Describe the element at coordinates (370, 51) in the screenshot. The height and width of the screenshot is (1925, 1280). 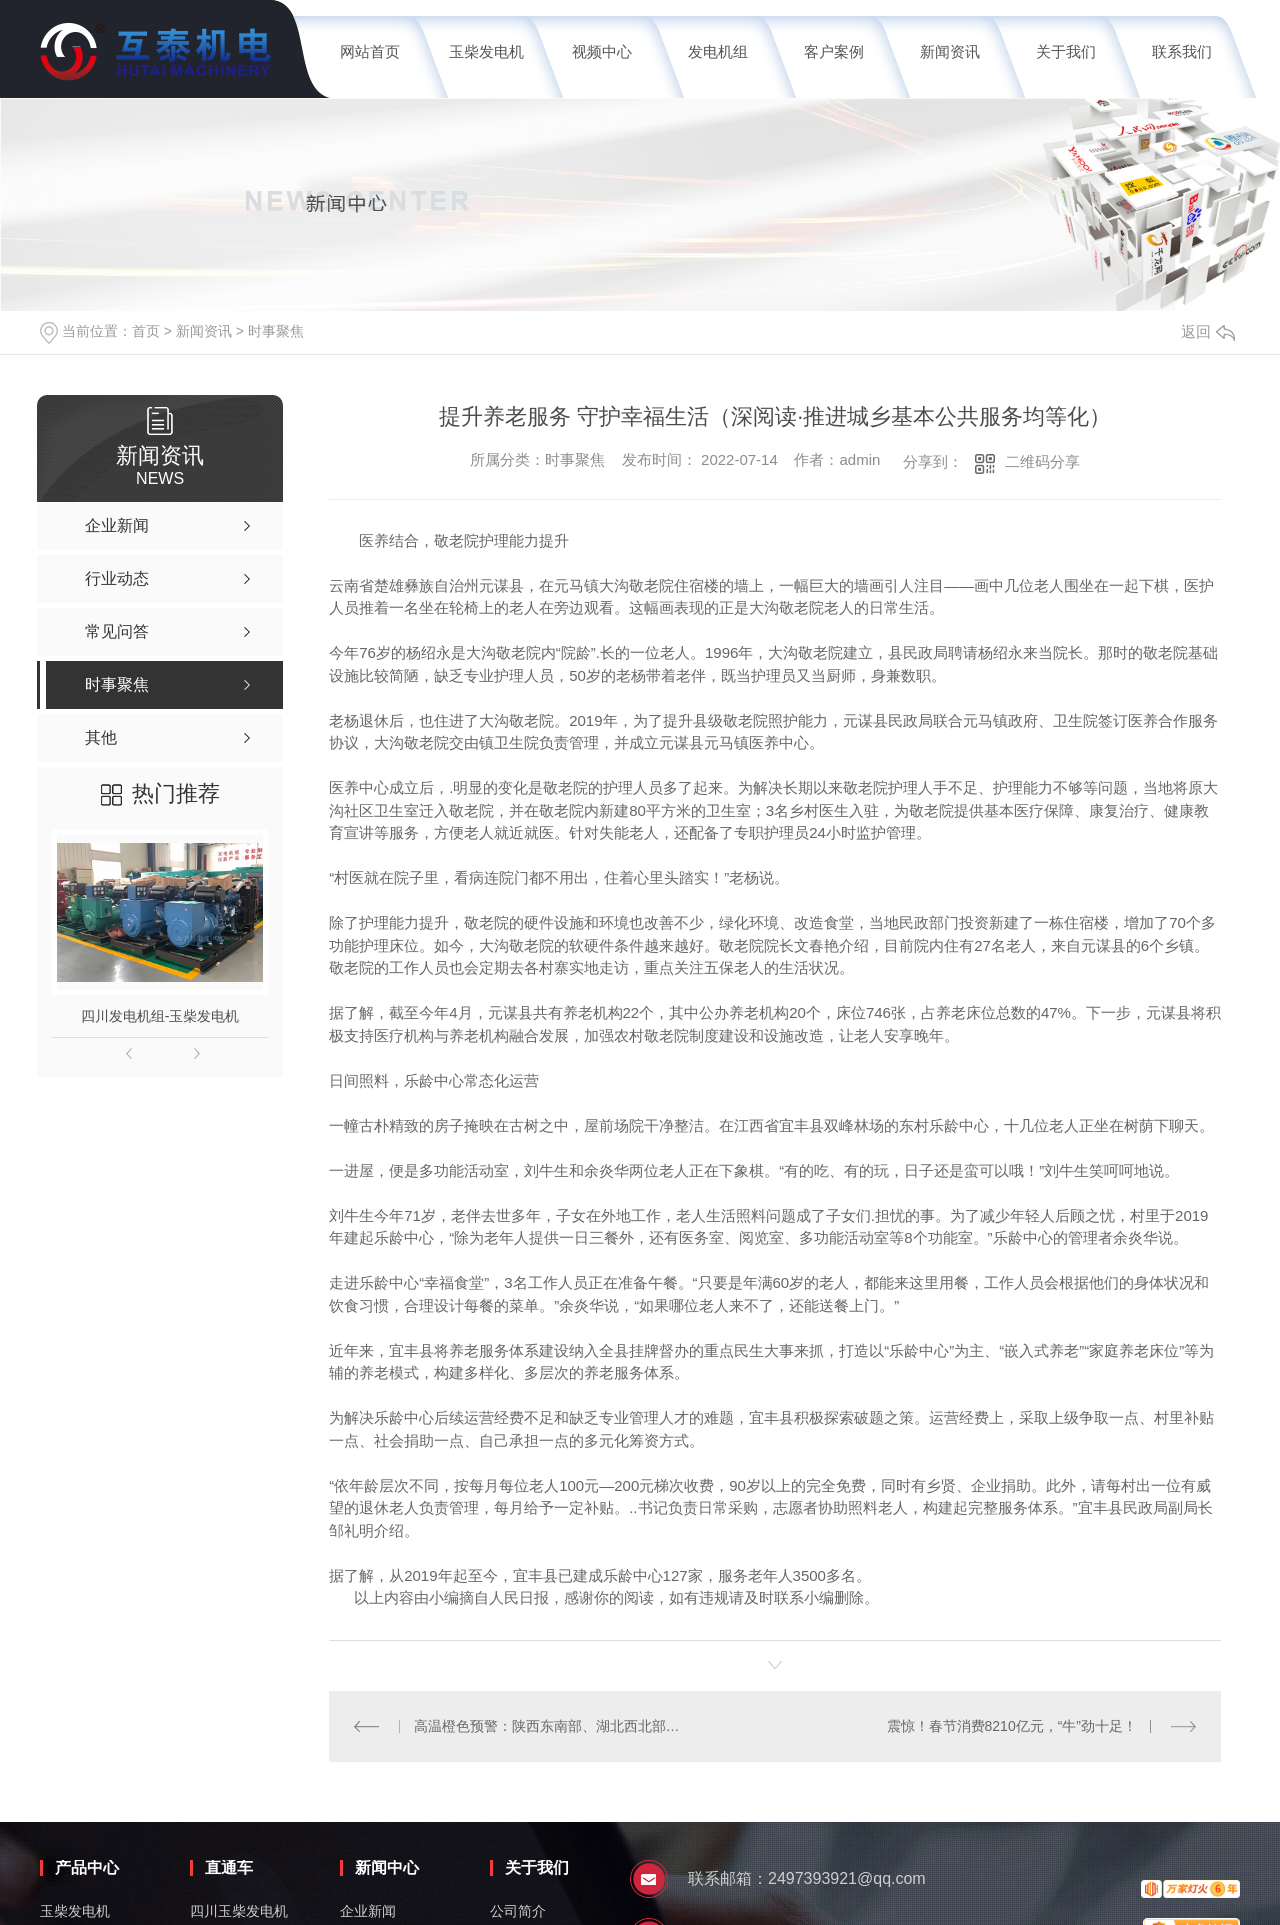
I see `网站首页` at that location.